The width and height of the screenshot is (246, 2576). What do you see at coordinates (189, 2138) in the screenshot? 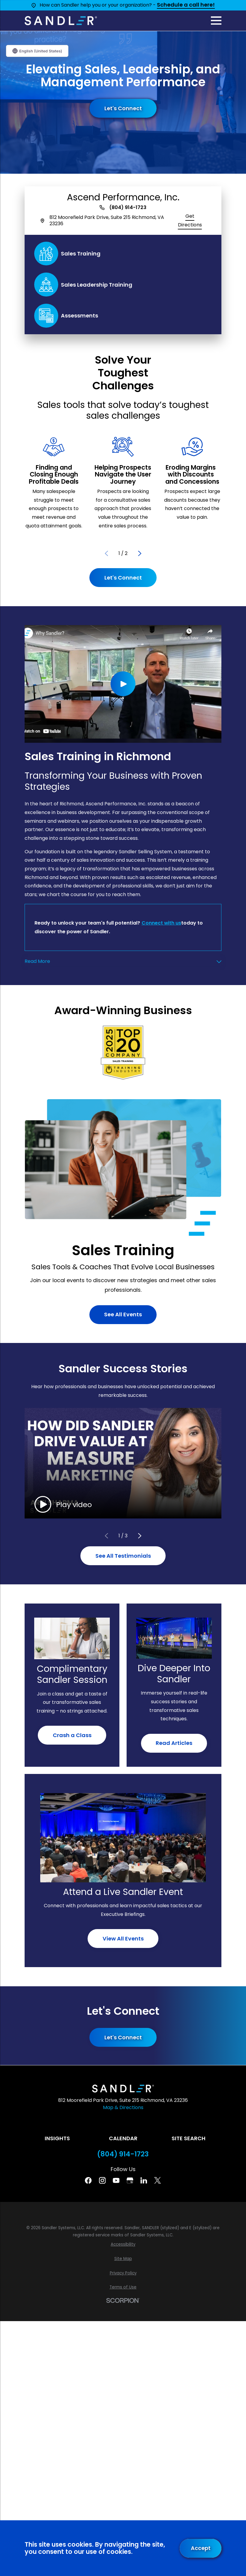
I see `Site Search` at bounding box center [189, 2138].